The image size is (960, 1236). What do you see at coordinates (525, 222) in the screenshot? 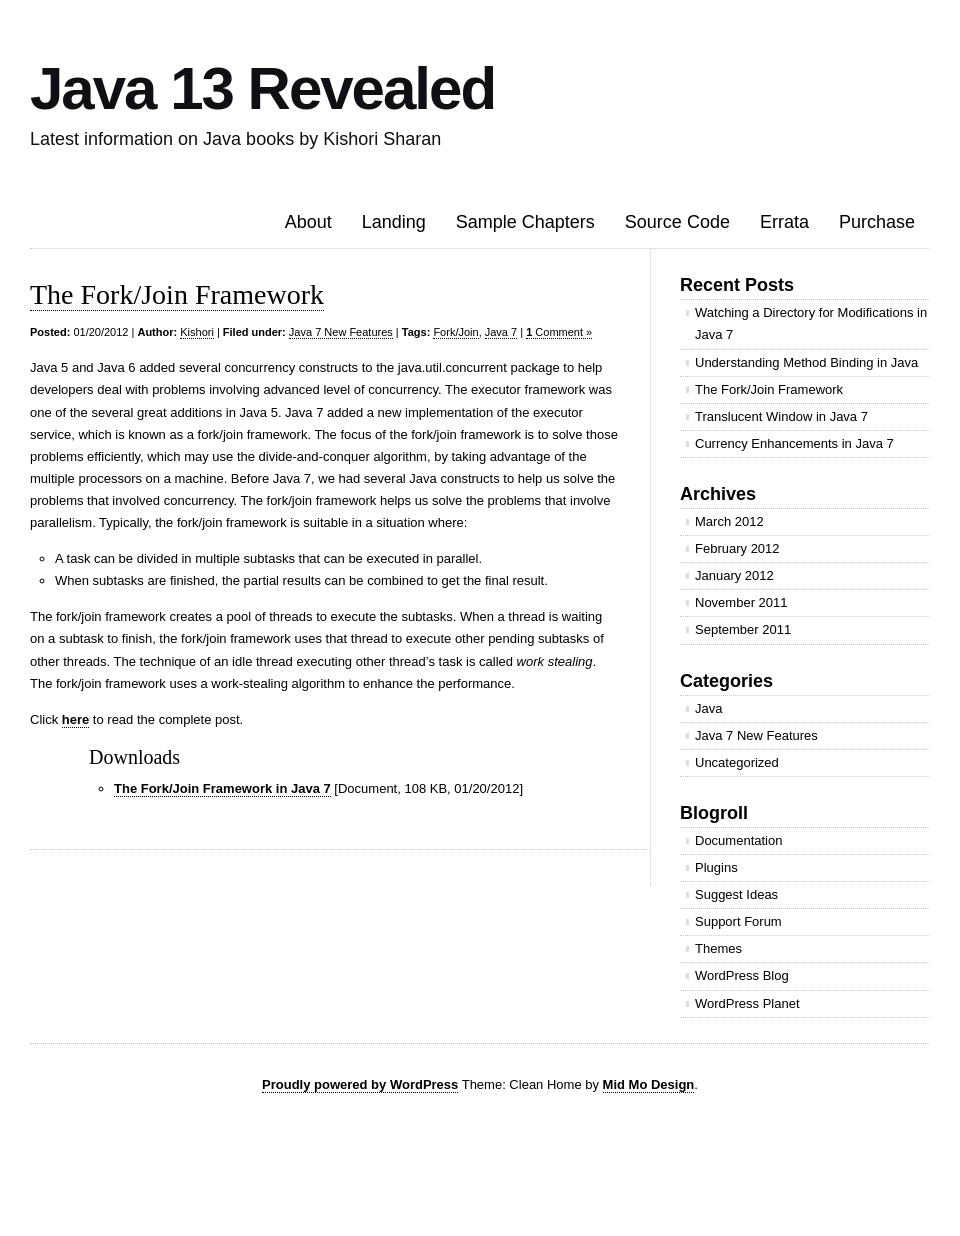
I see `Sample Chapters` at bounding box center [525, 222].